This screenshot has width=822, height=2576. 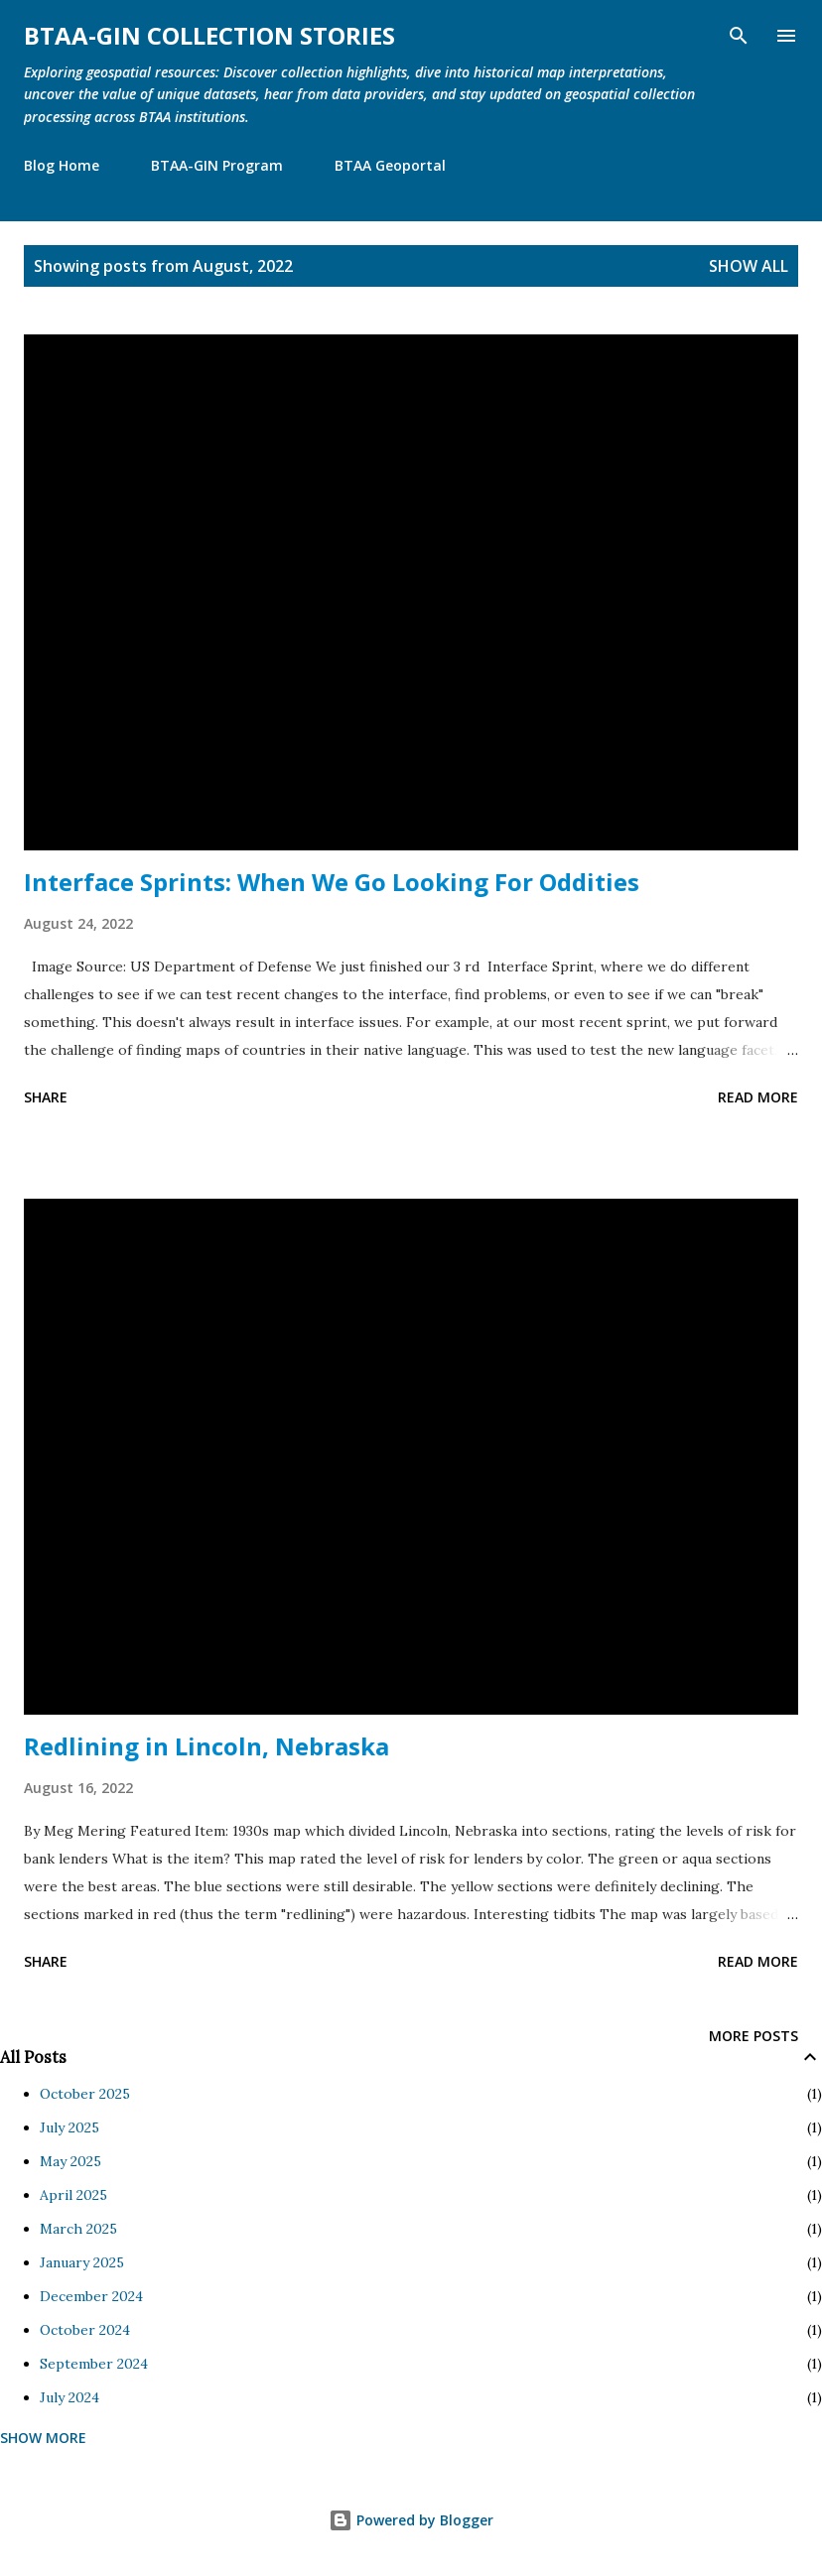 I want to click on BTAA-GIN Program, so click(x=217, y=165).